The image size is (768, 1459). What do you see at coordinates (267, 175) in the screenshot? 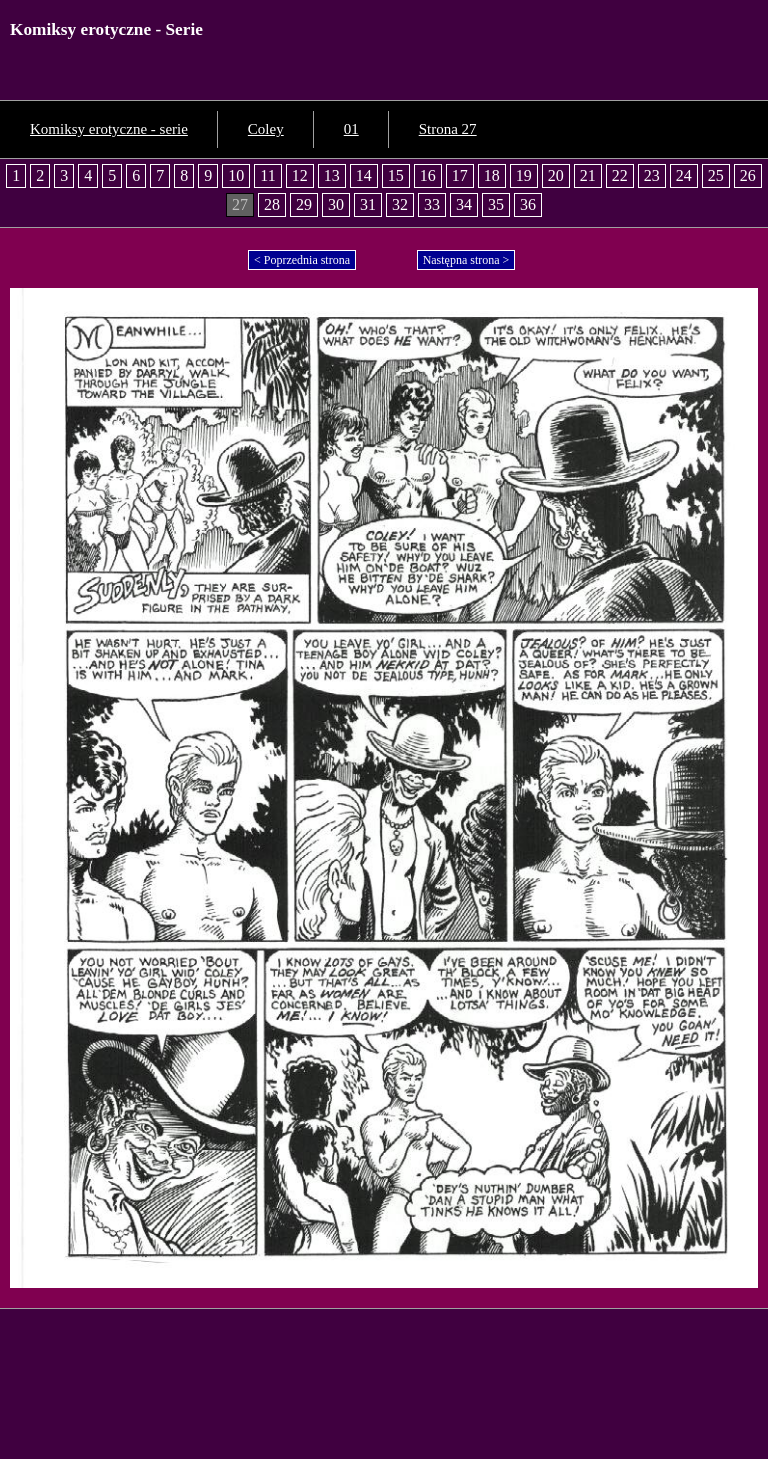
I see `11` at bounding box center [267, 175].